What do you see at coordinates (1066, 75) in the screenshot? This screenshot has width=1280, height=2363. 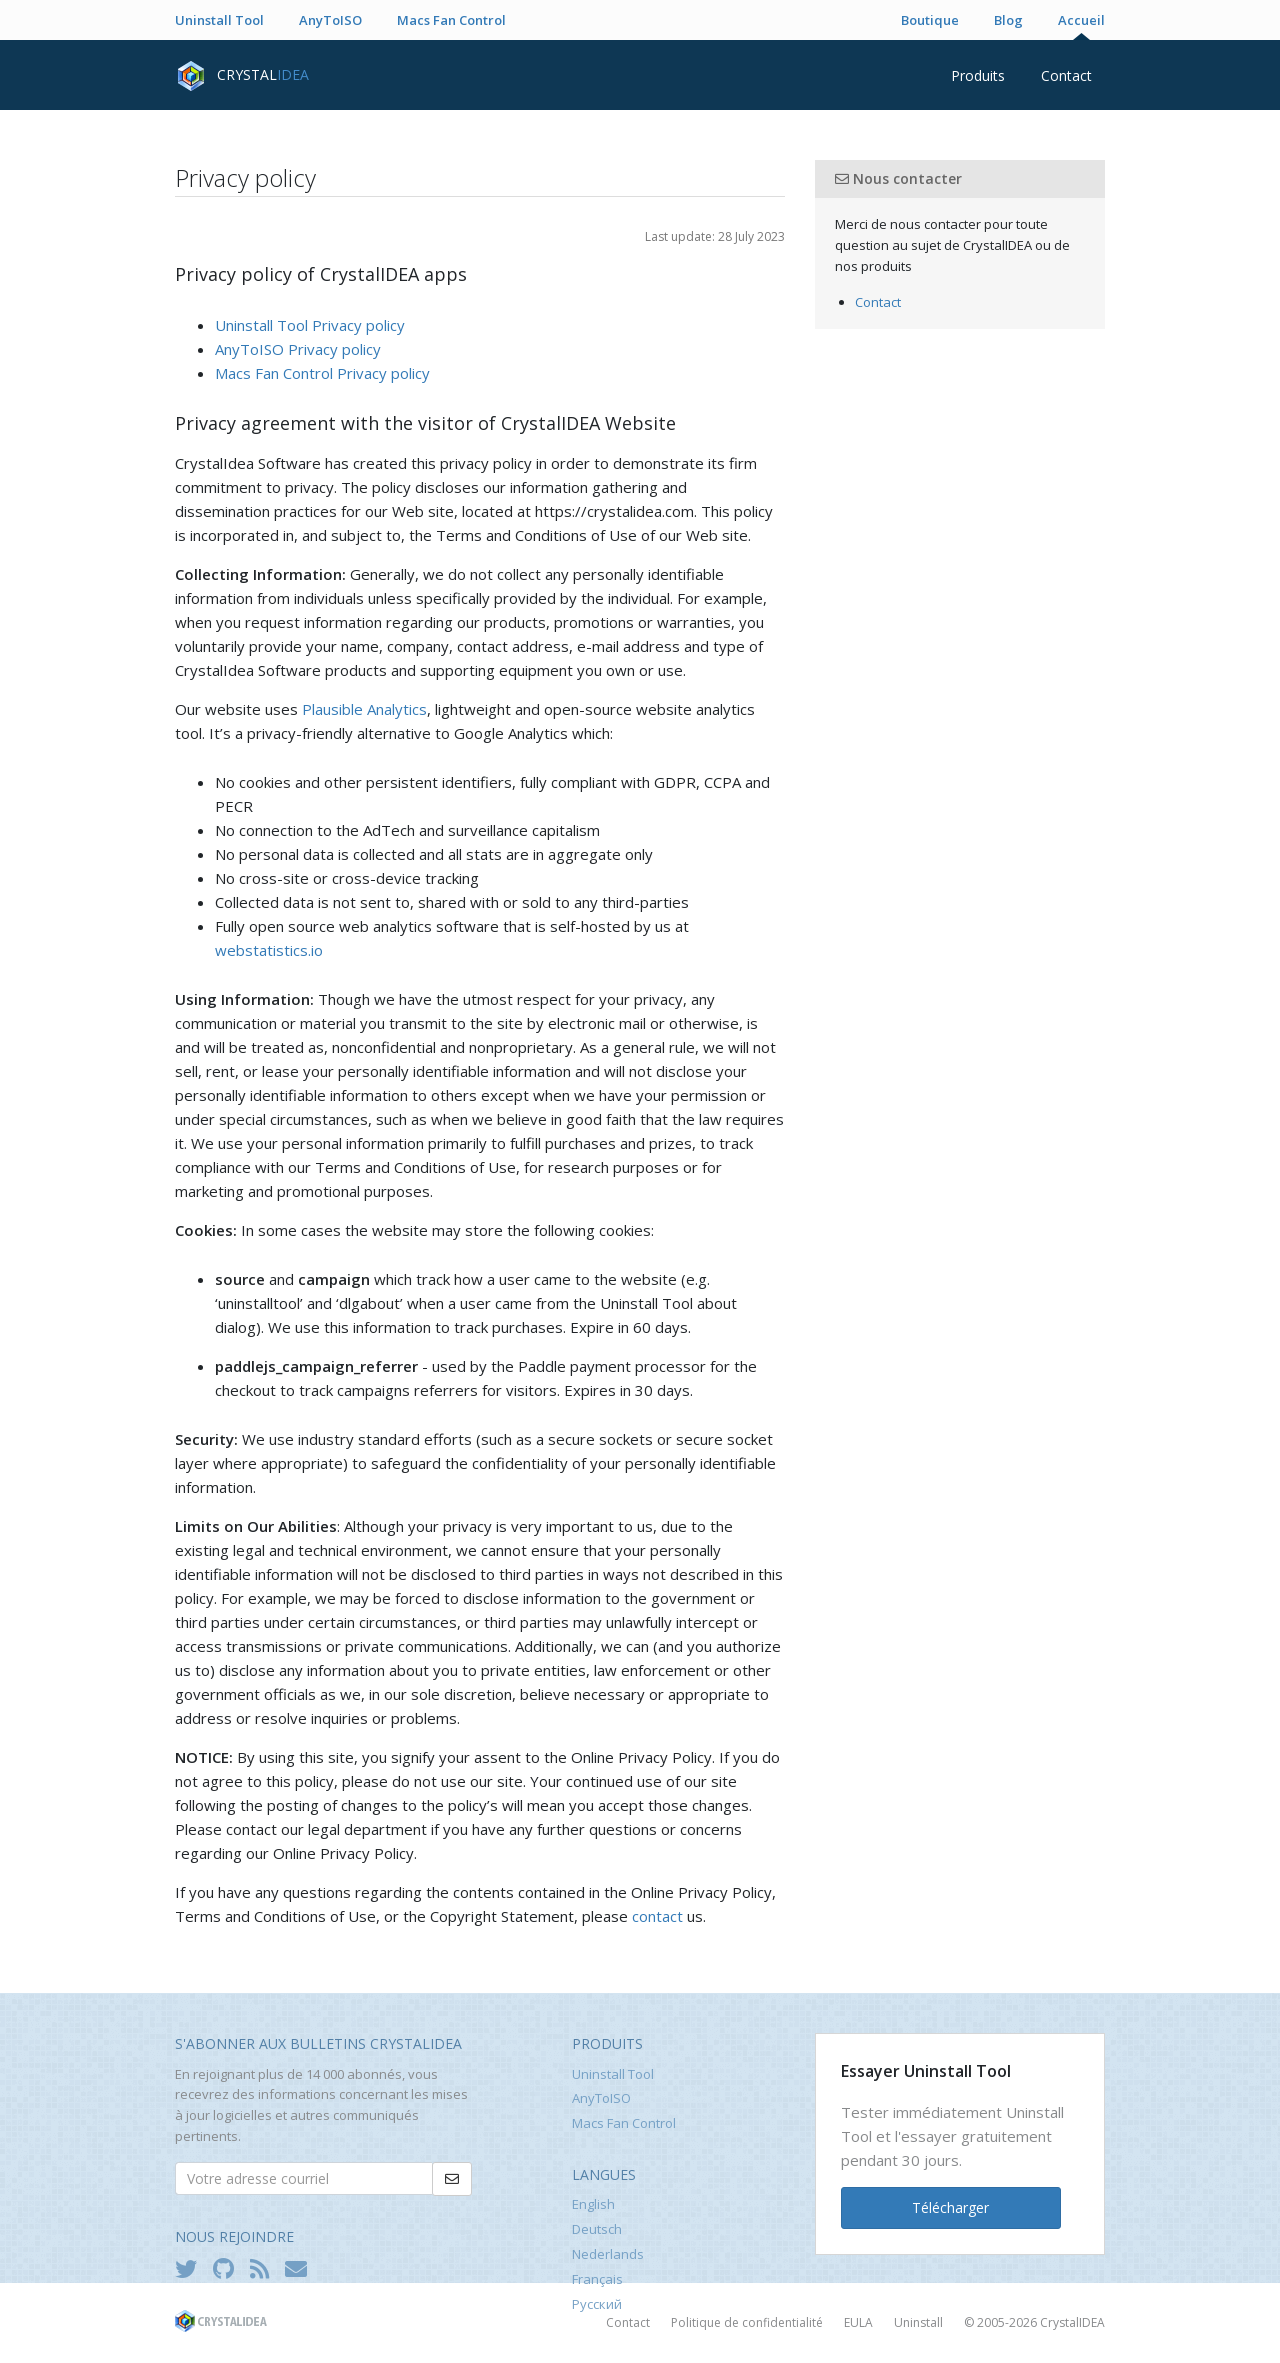 I see `Contact` at bounding box center [1066, 75].